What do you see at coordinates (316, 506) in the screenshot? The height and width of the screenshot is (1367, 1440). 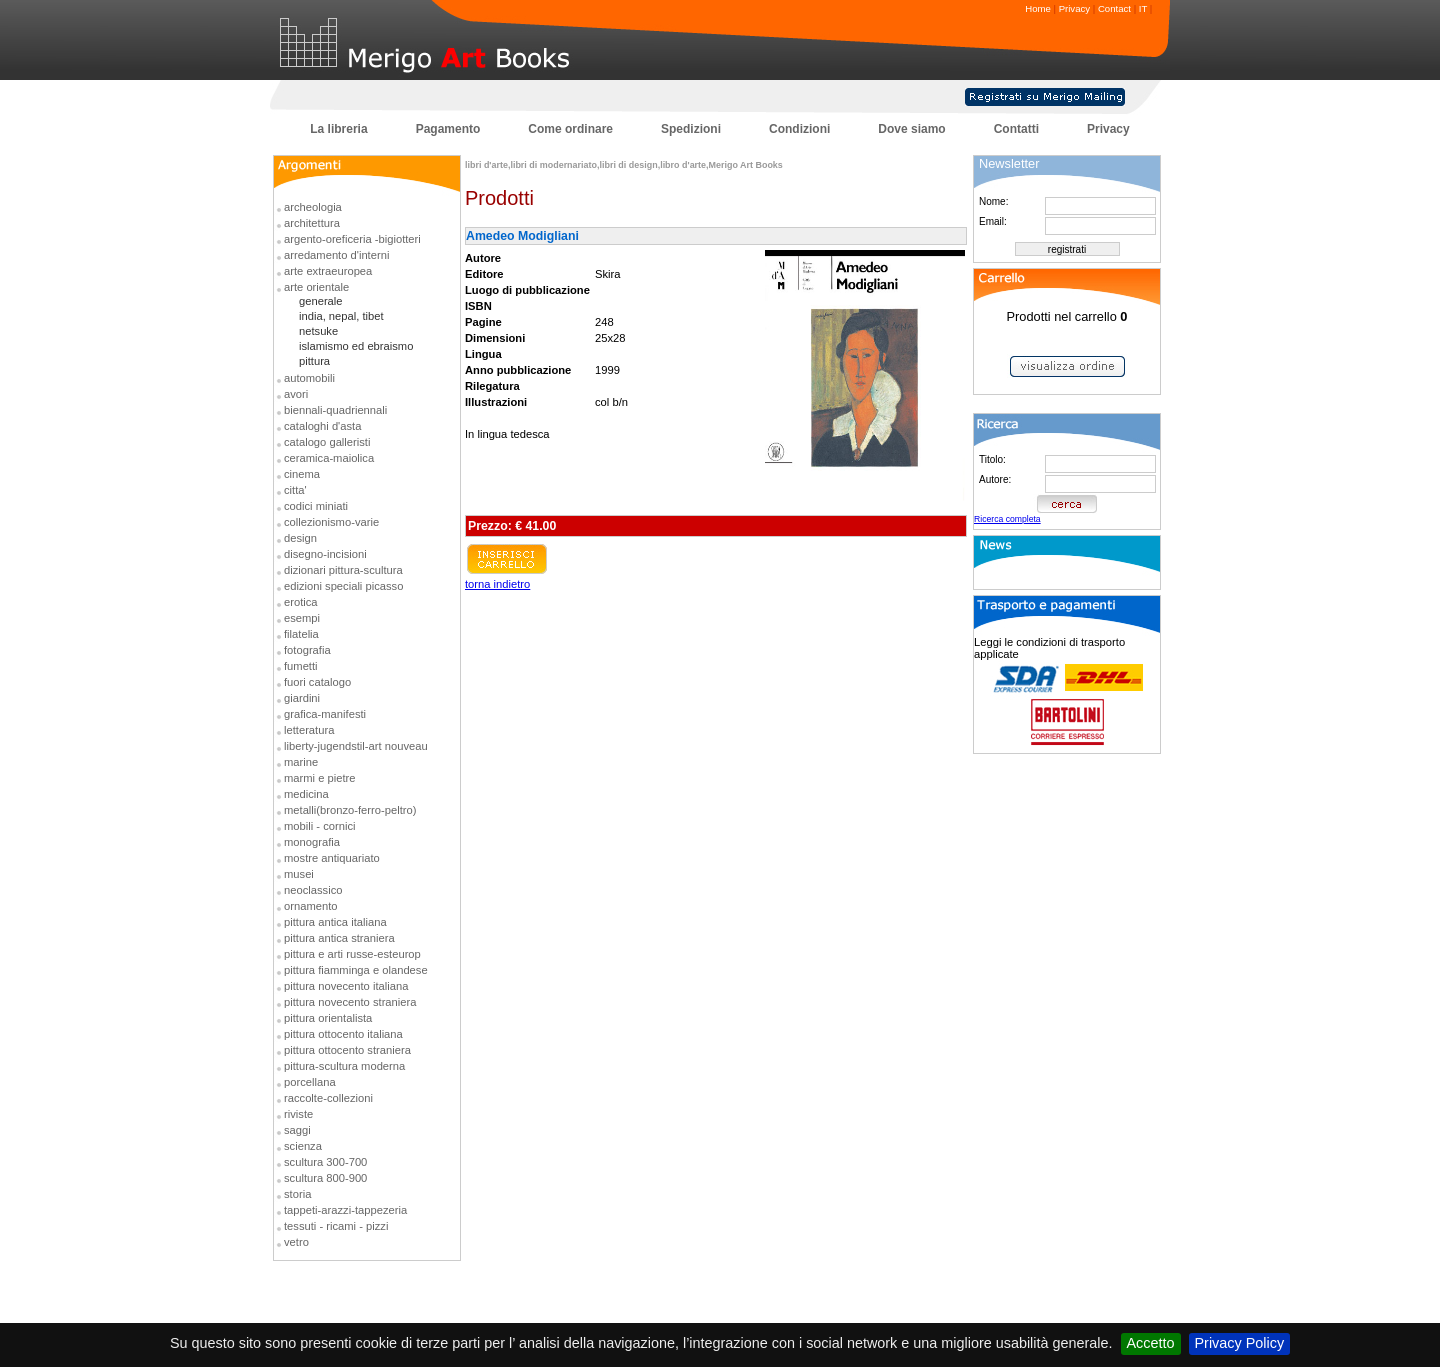 I see `codici miniati` at bounding box center [316, 506].